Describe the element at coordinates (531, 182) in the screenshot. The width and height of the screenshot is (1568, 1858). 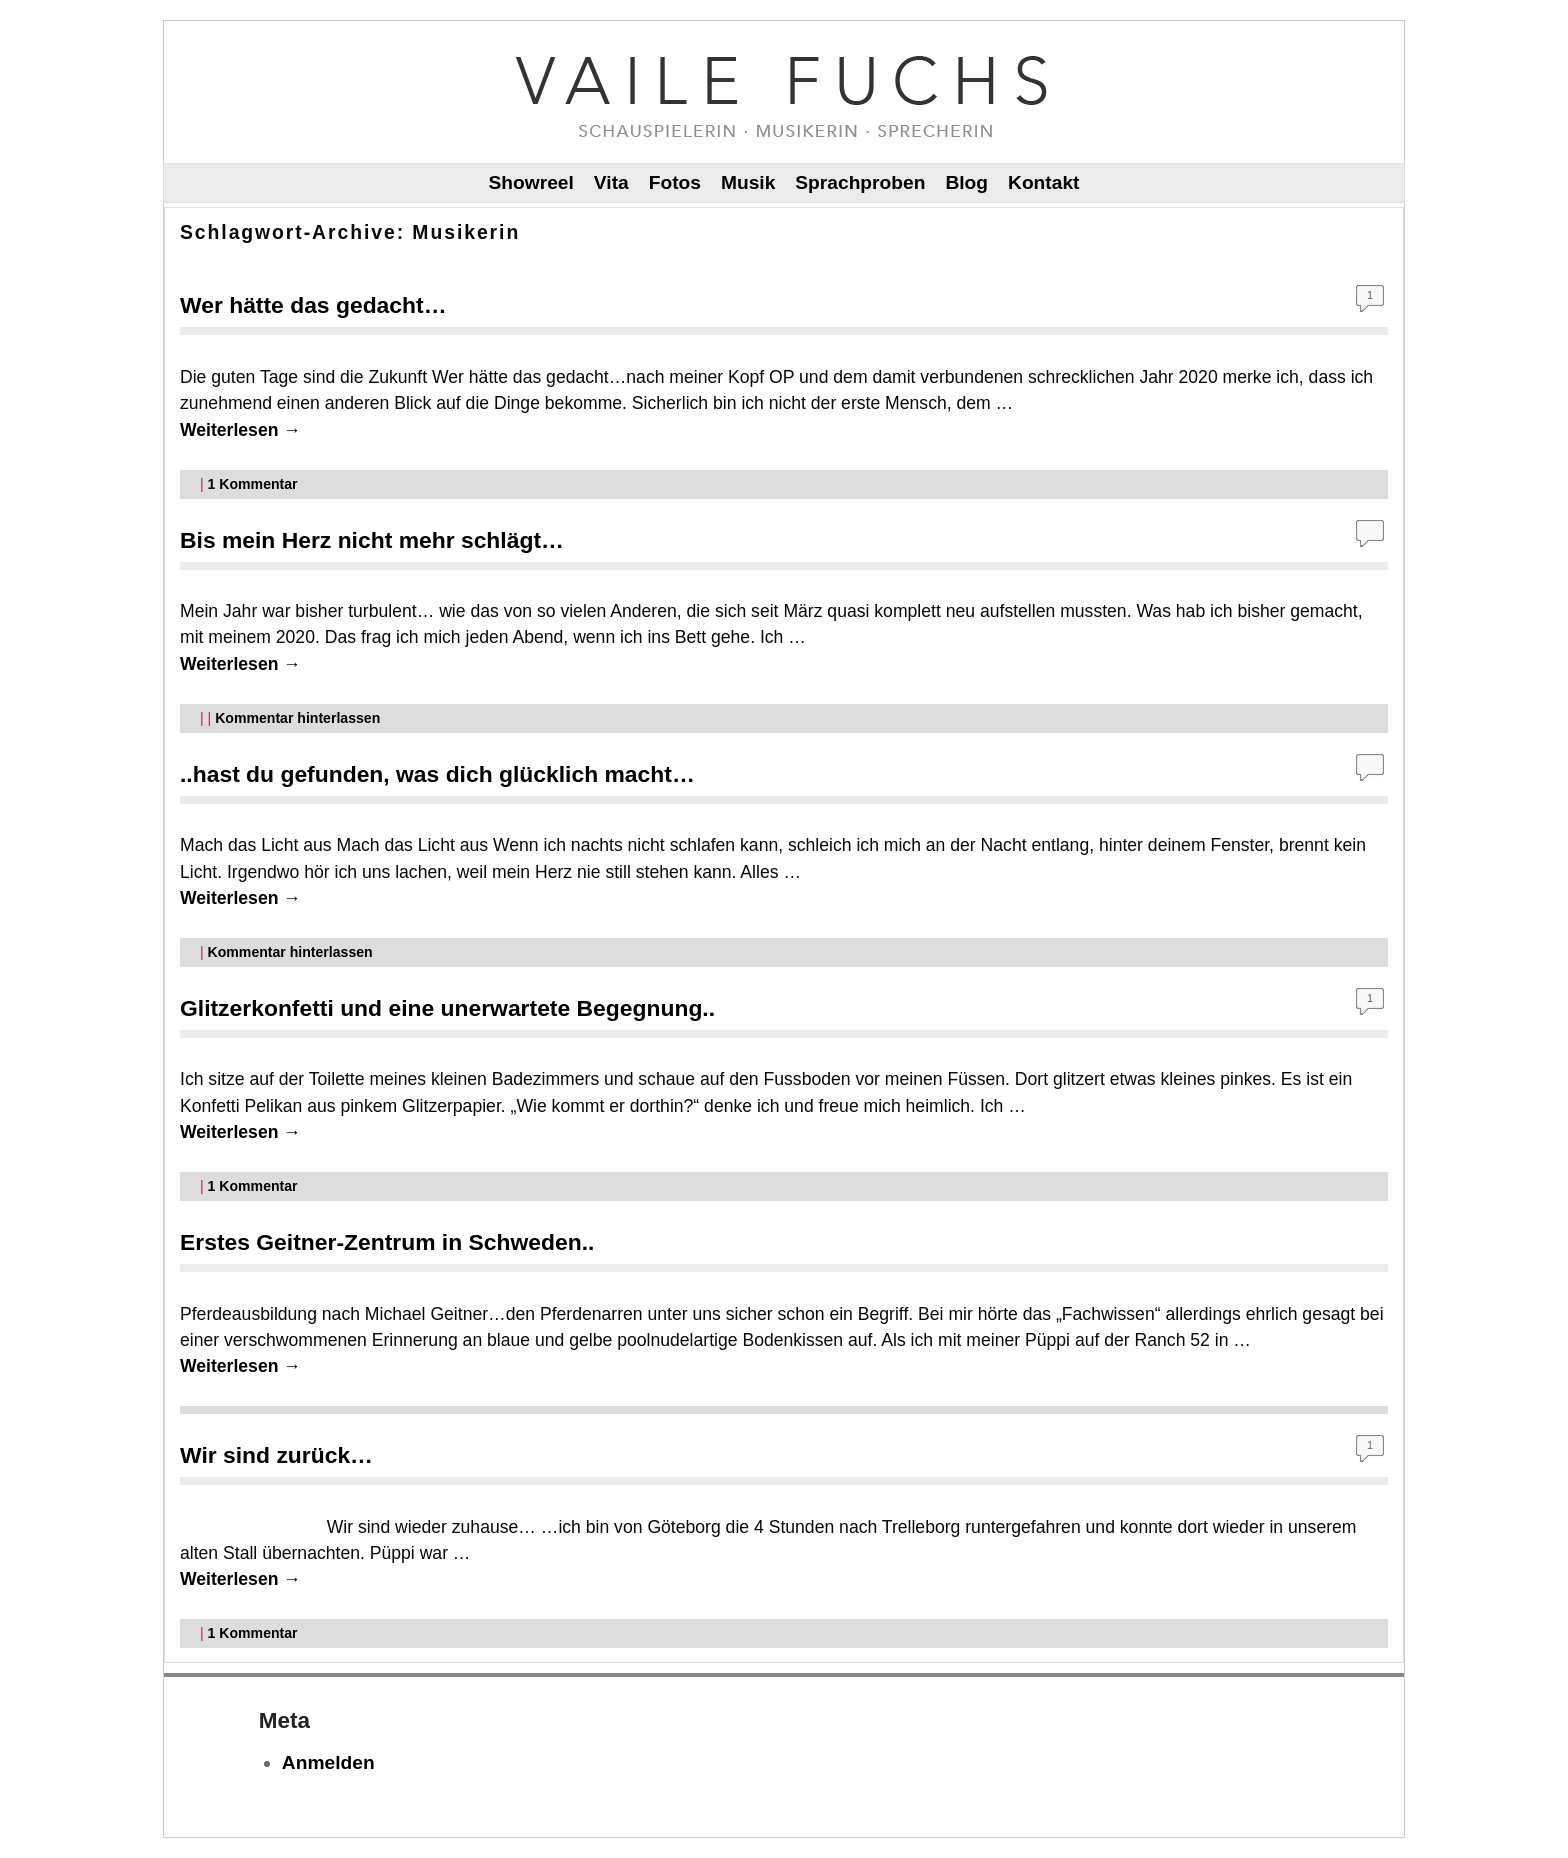
I see `Showreel` at that location.